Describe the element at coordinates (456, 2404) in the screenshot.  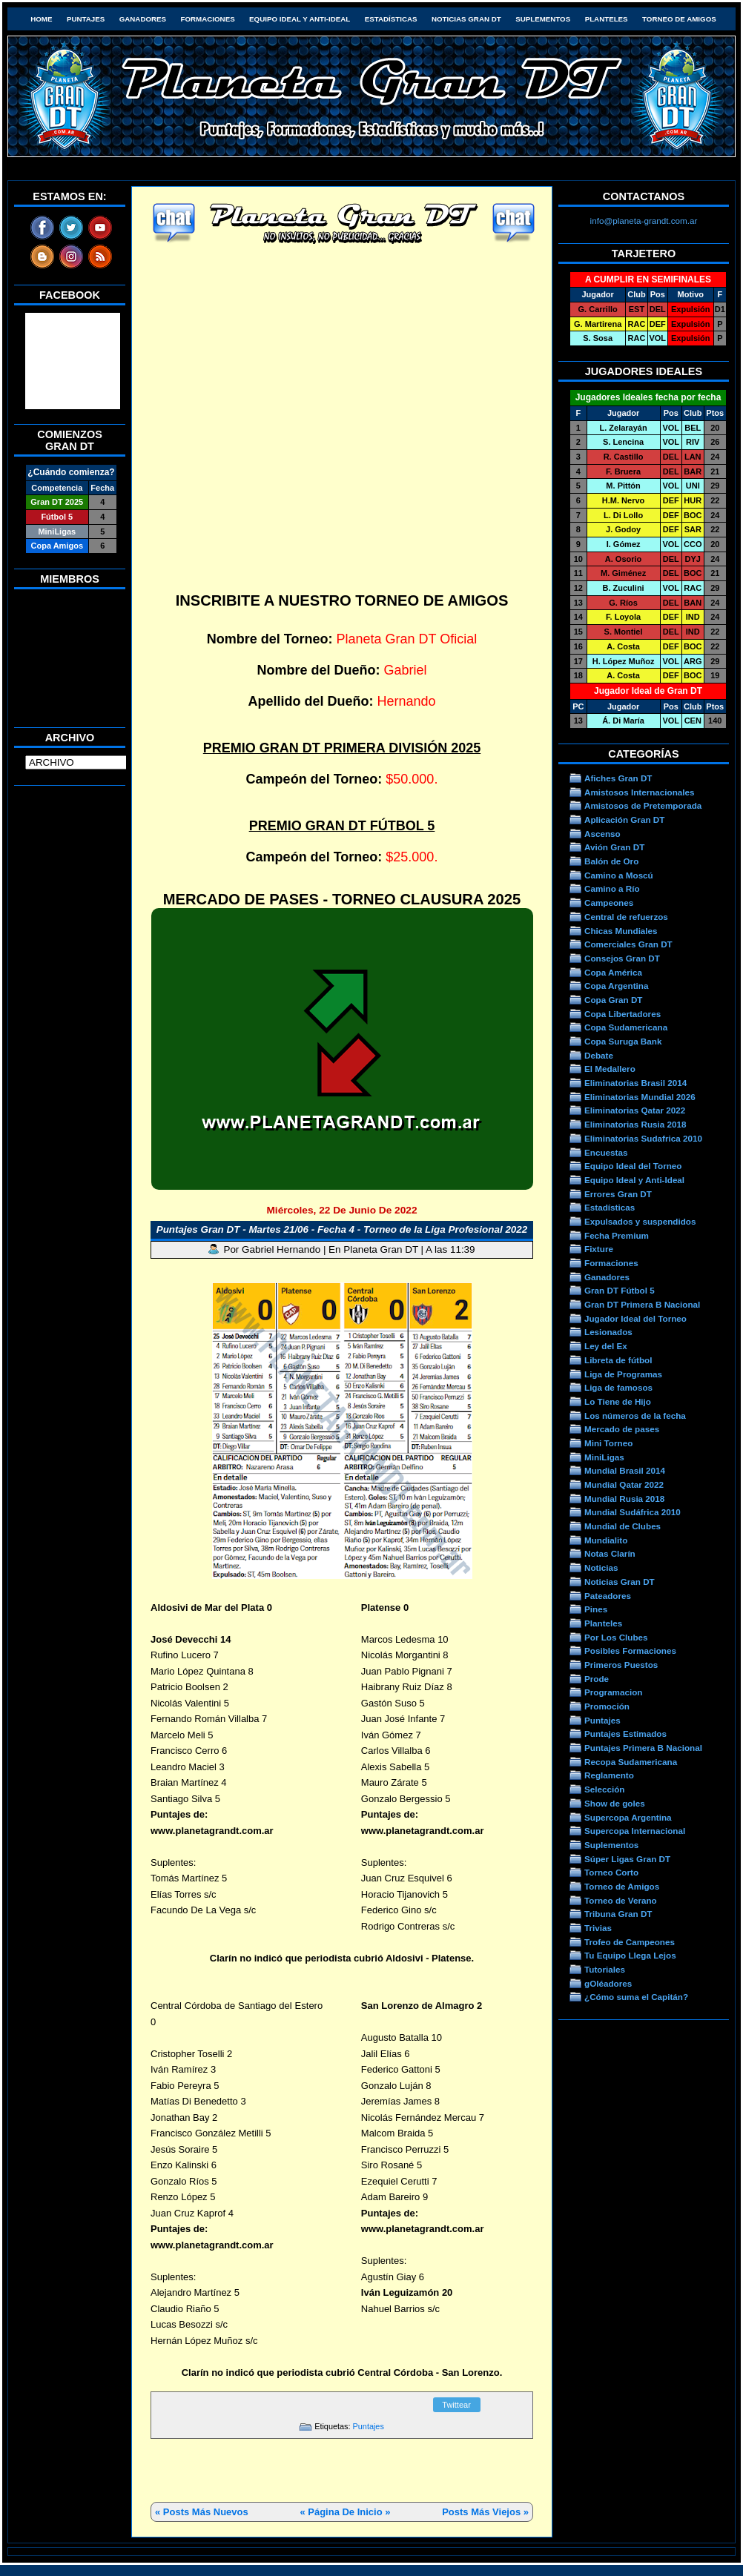
I see `Twittear` at that location.